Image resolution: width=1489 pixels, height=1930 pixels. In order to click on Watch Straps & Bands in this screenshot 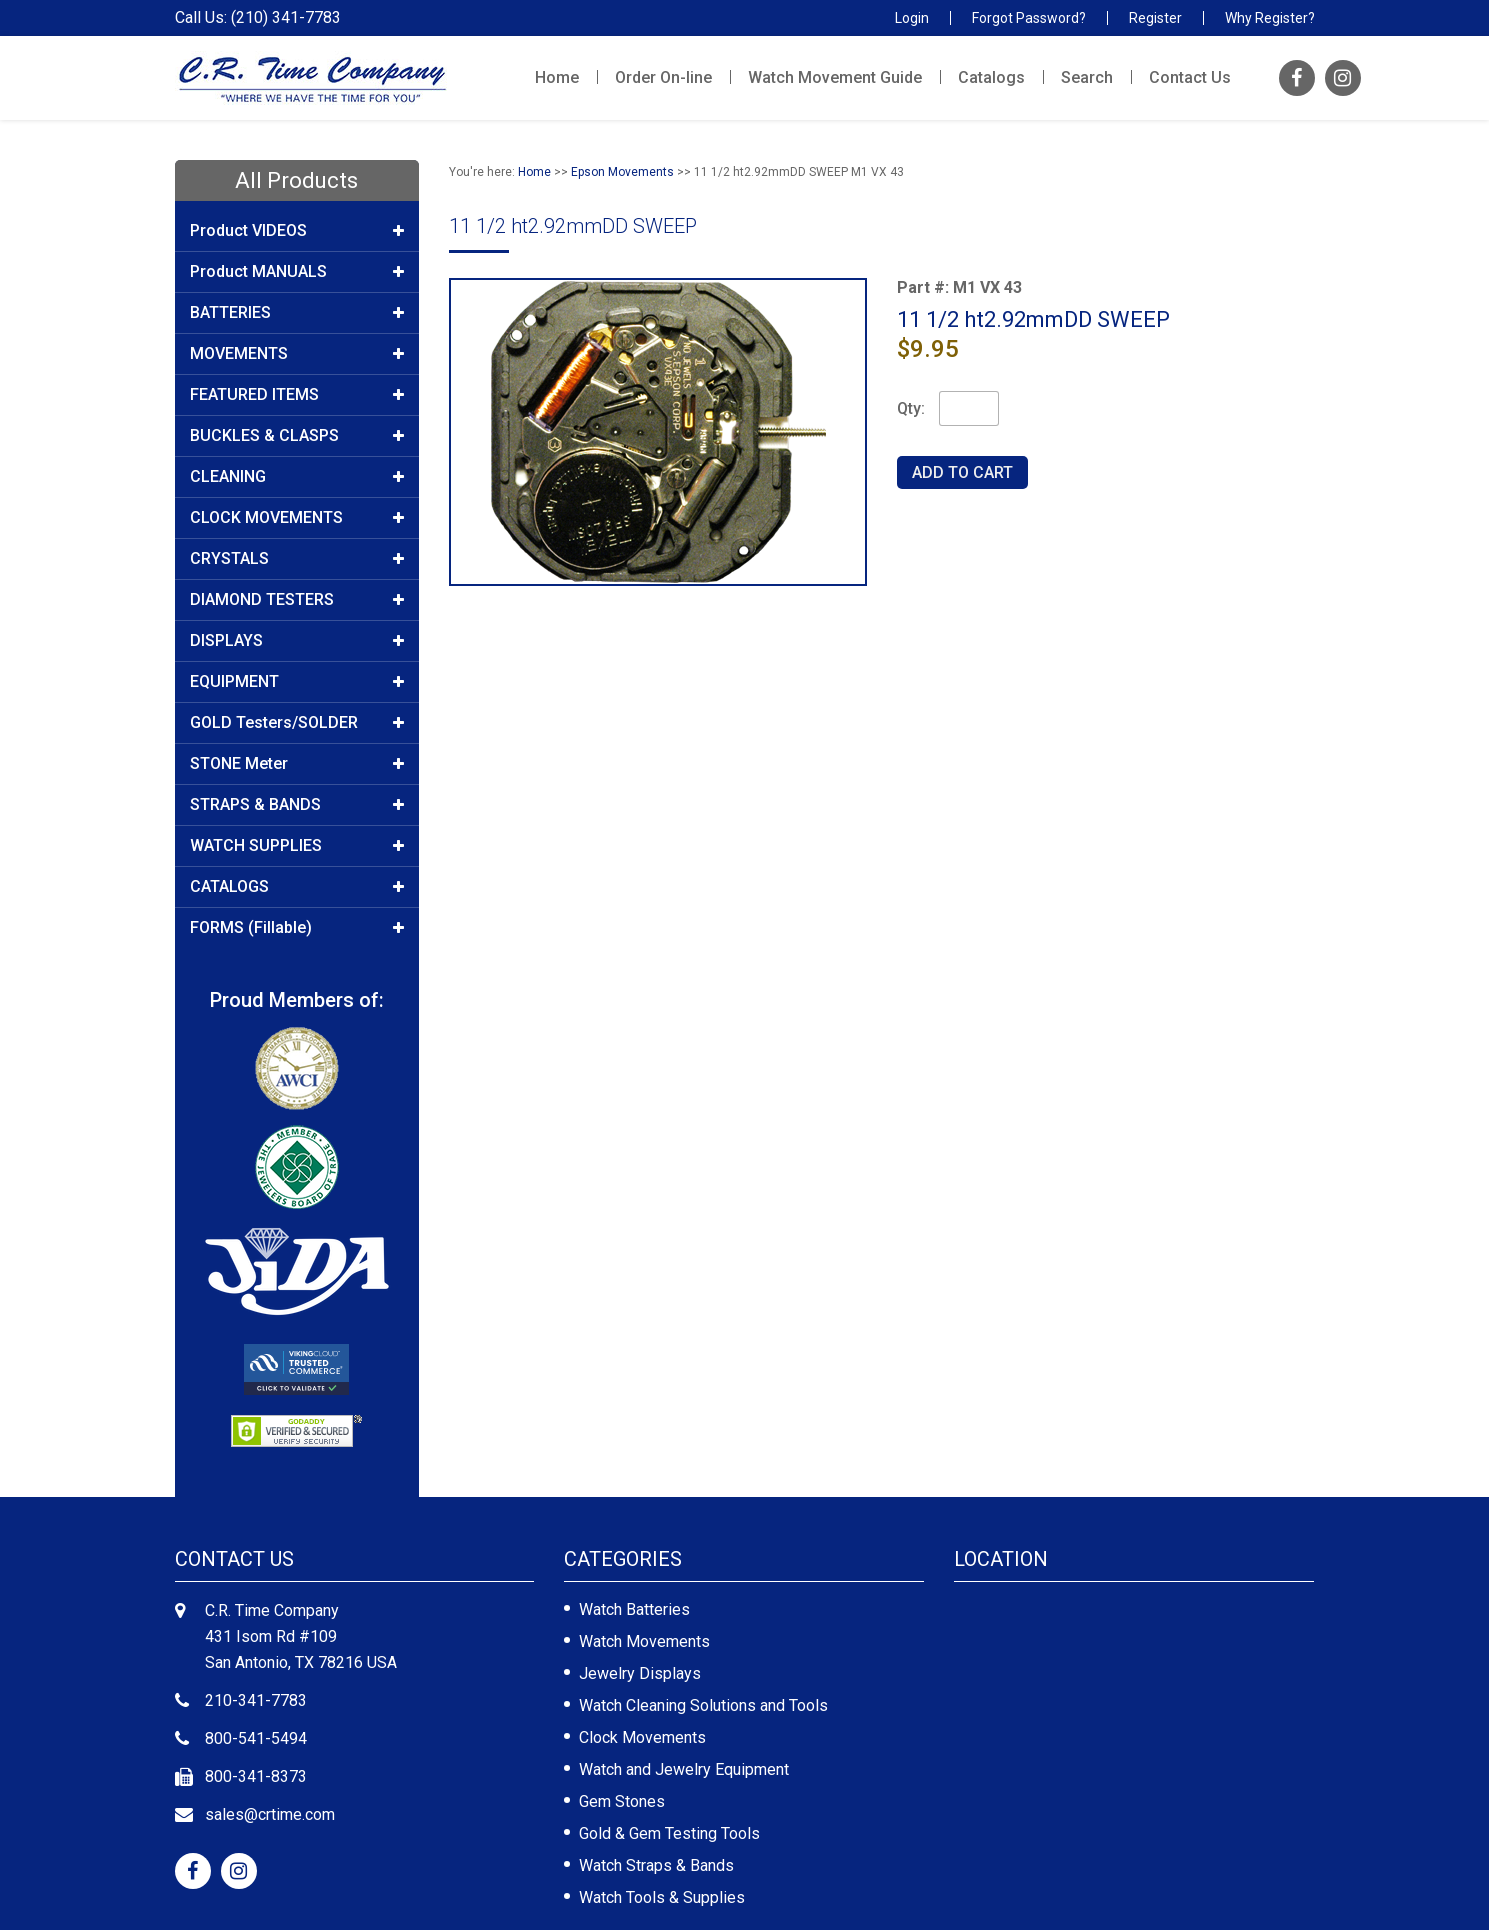, I will do `click(656, 1865)`.